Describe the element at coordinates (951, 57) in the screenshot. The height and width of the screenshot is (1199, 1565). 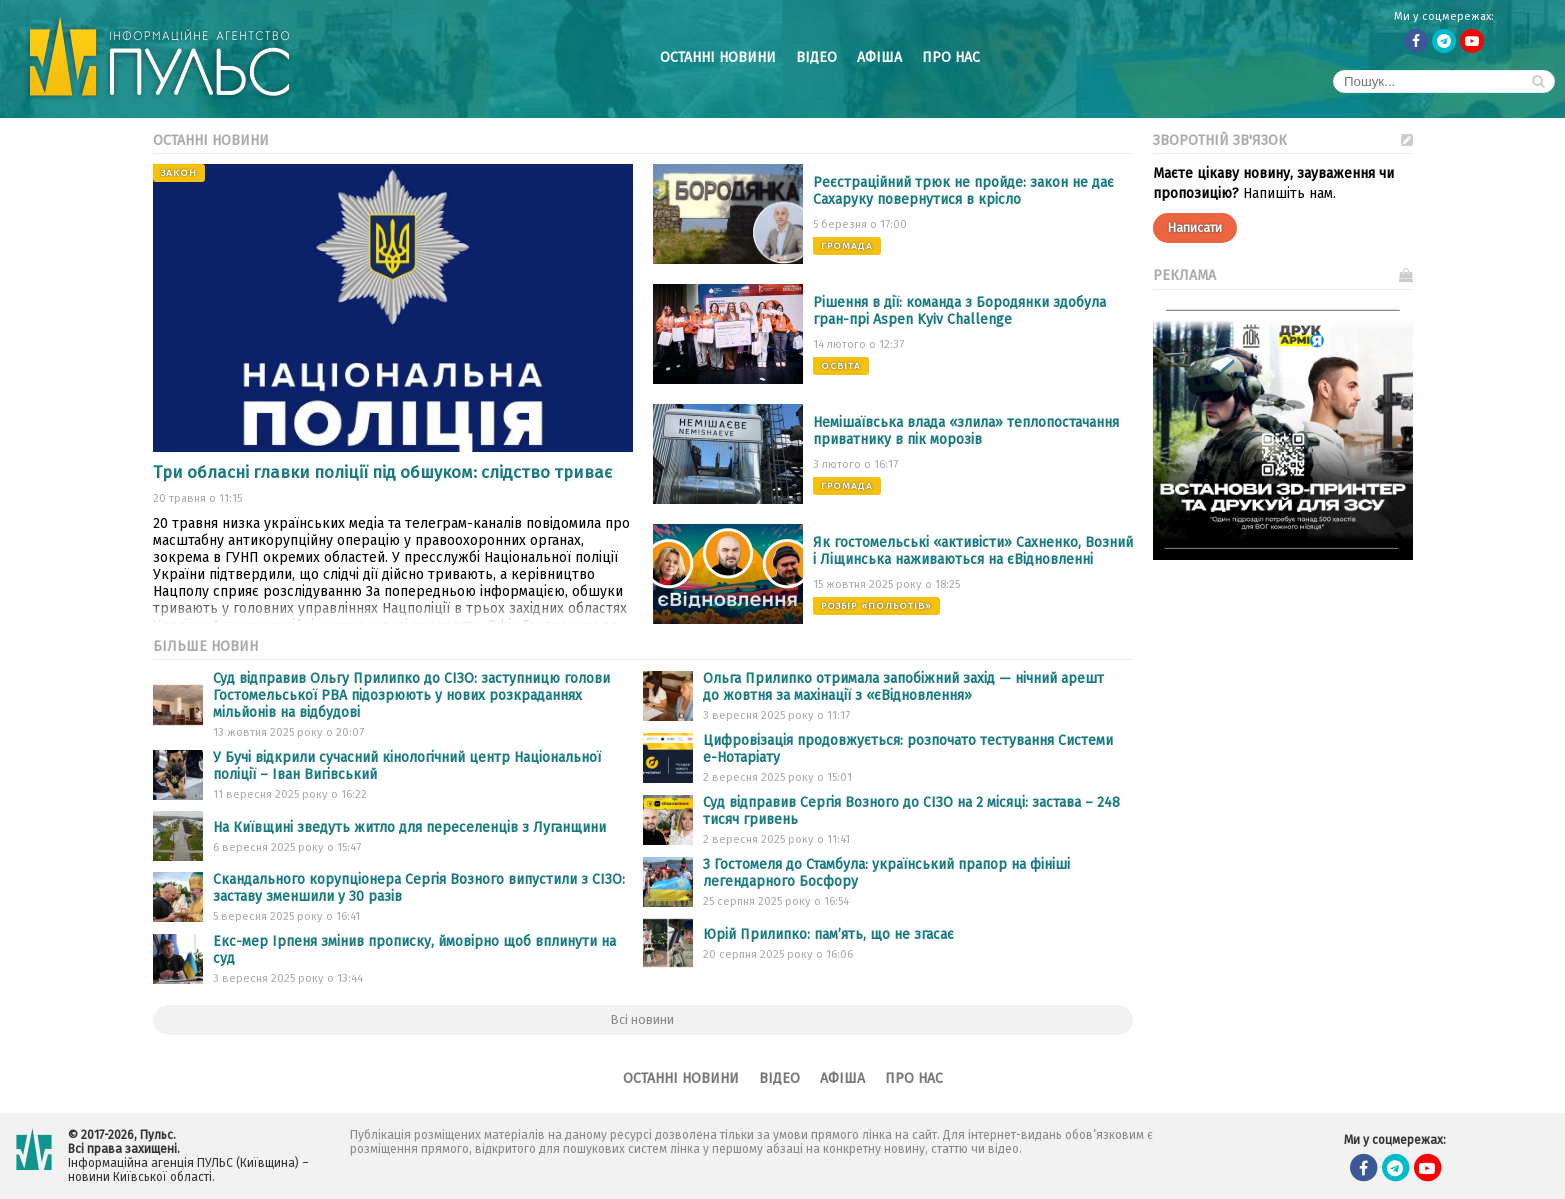
I see `Про нас` at that location.